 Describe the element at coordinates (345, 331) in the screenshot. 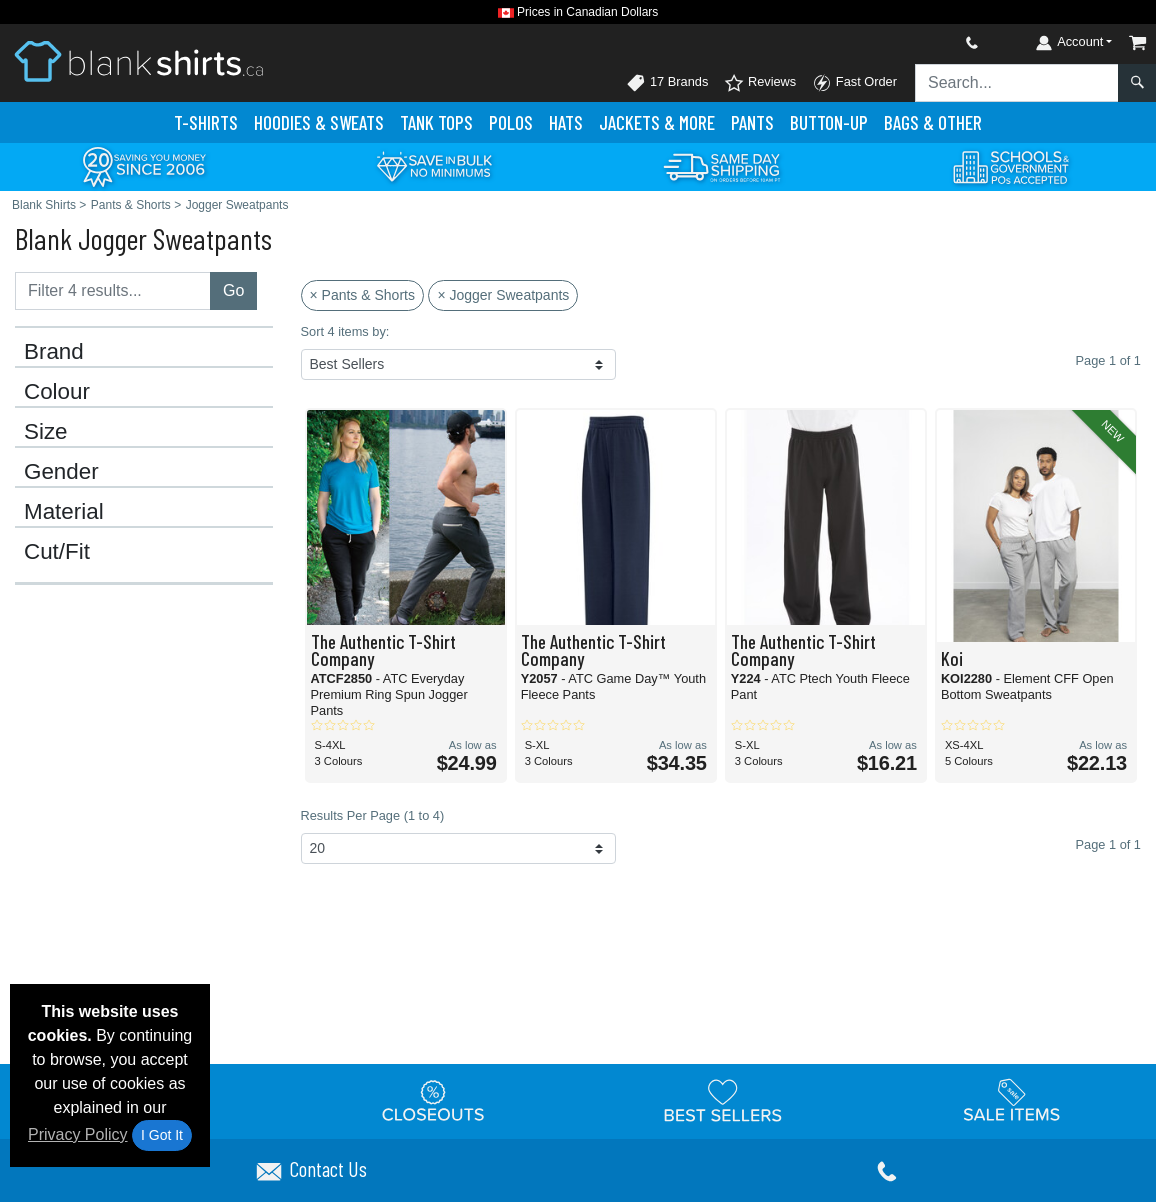

I see `Sort 4 items by:` at that location.